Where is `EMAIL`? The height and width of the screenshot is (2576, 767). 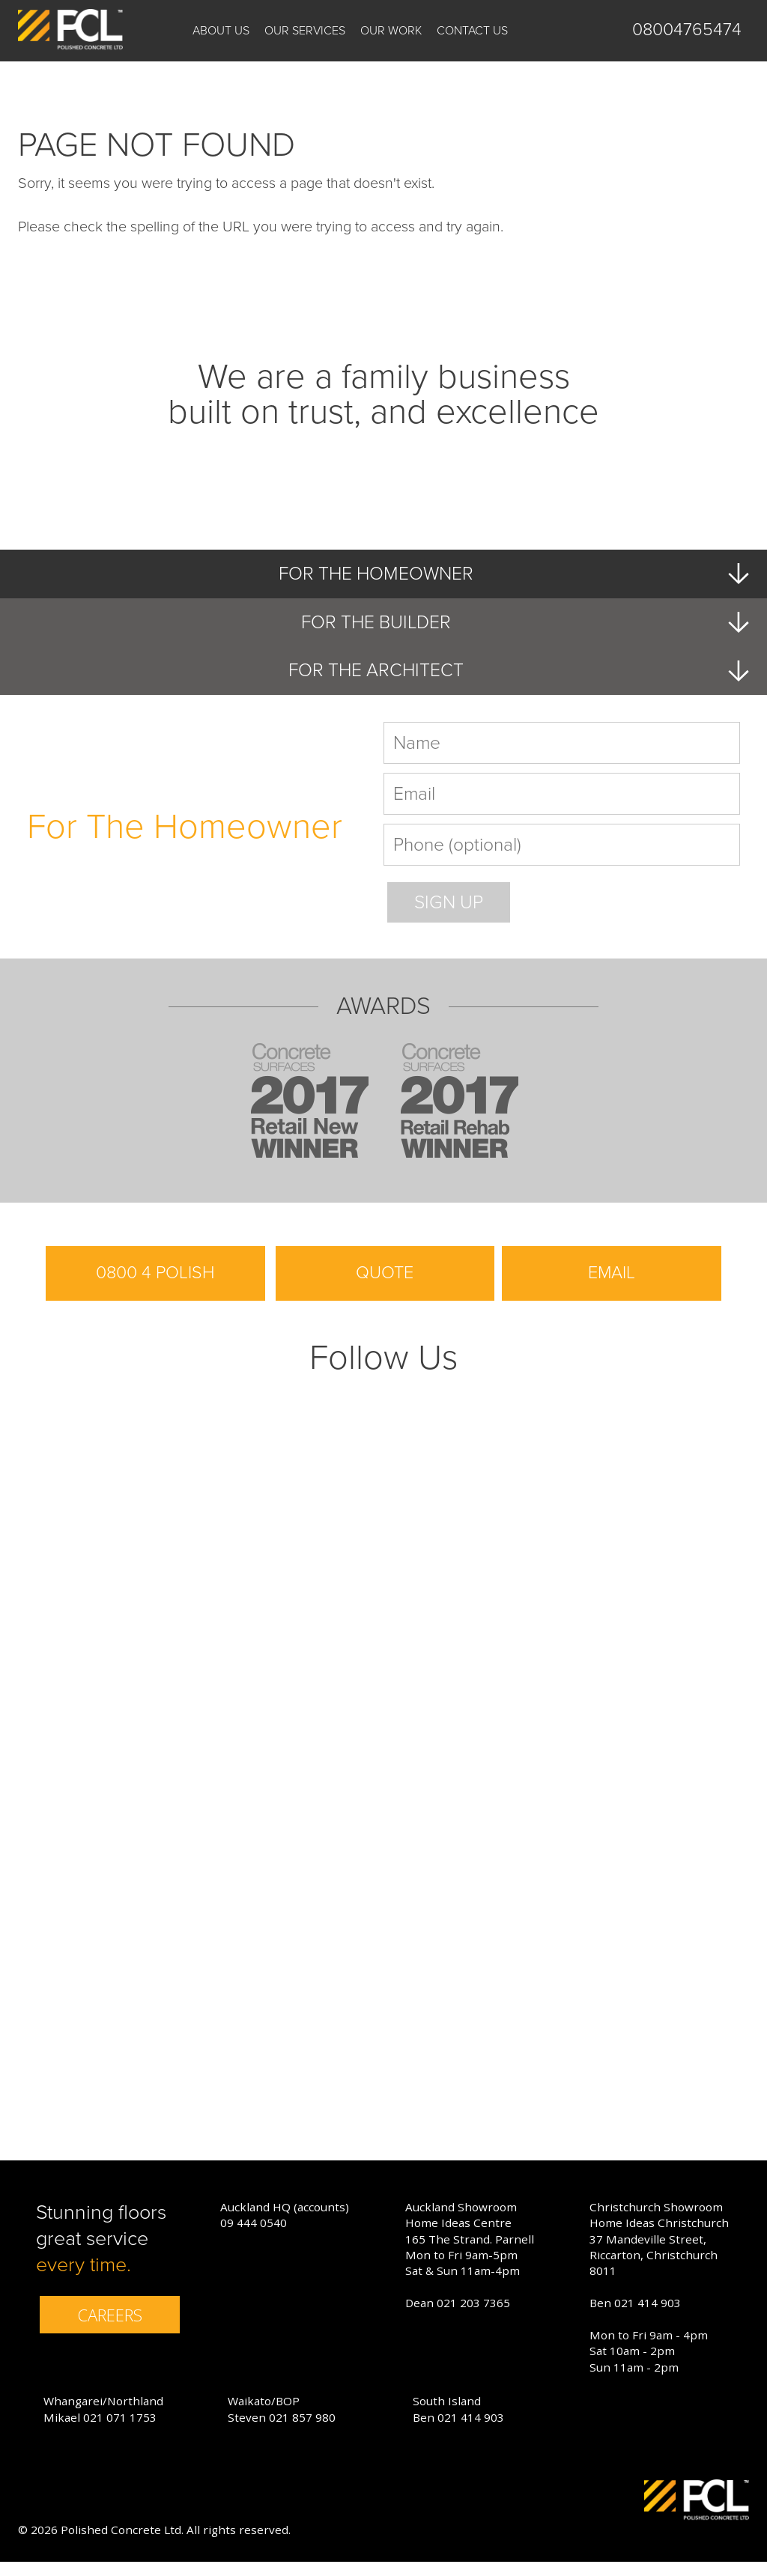
EMAIL is located at coordinates (611, 1287).